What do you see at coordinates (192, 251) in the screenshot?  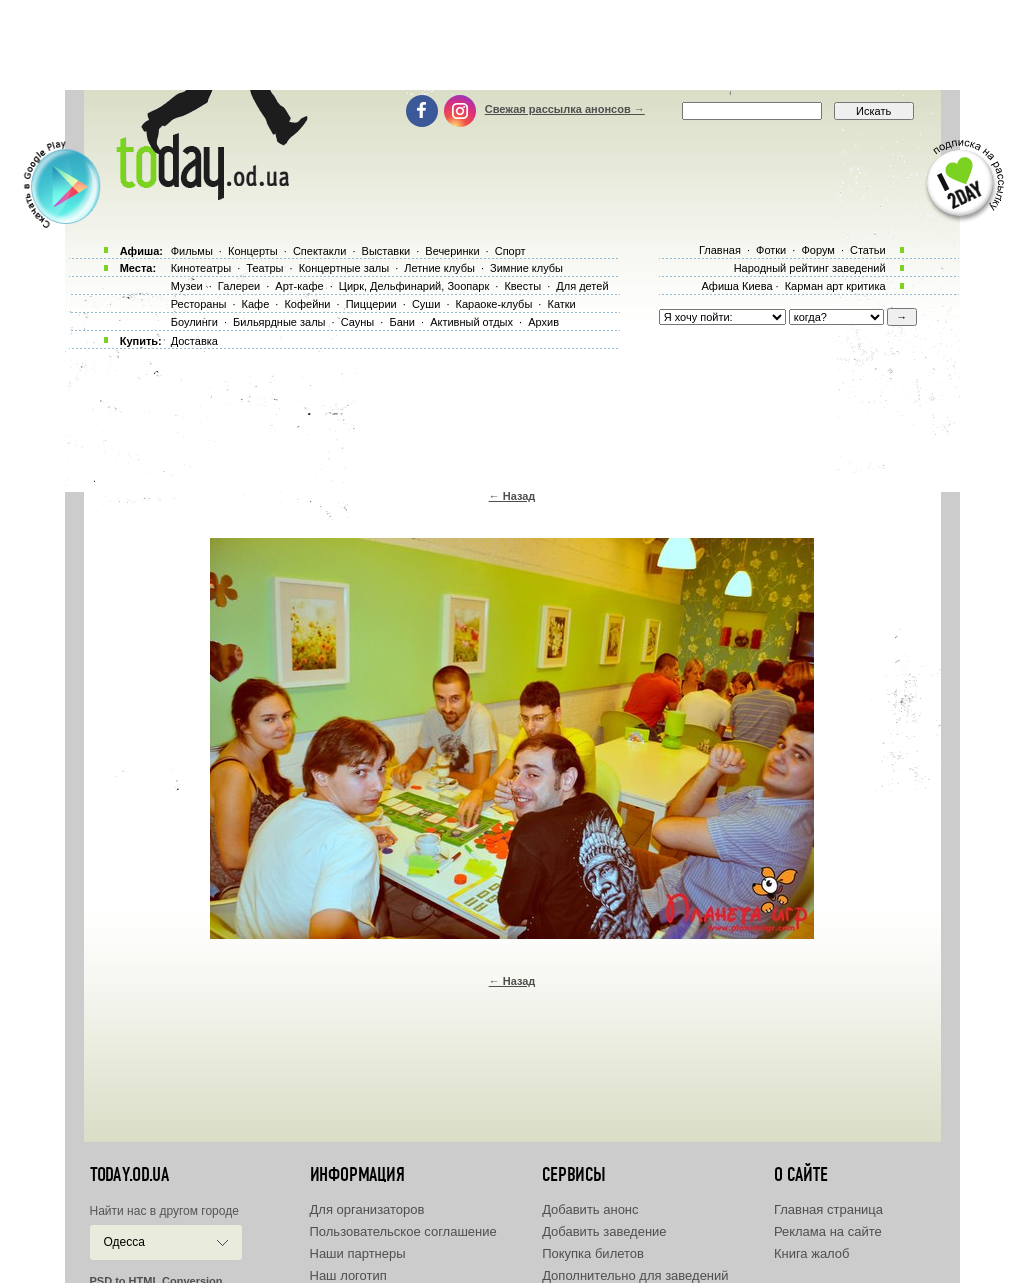 I see `Фильмы` at bounding box center [192, 251].